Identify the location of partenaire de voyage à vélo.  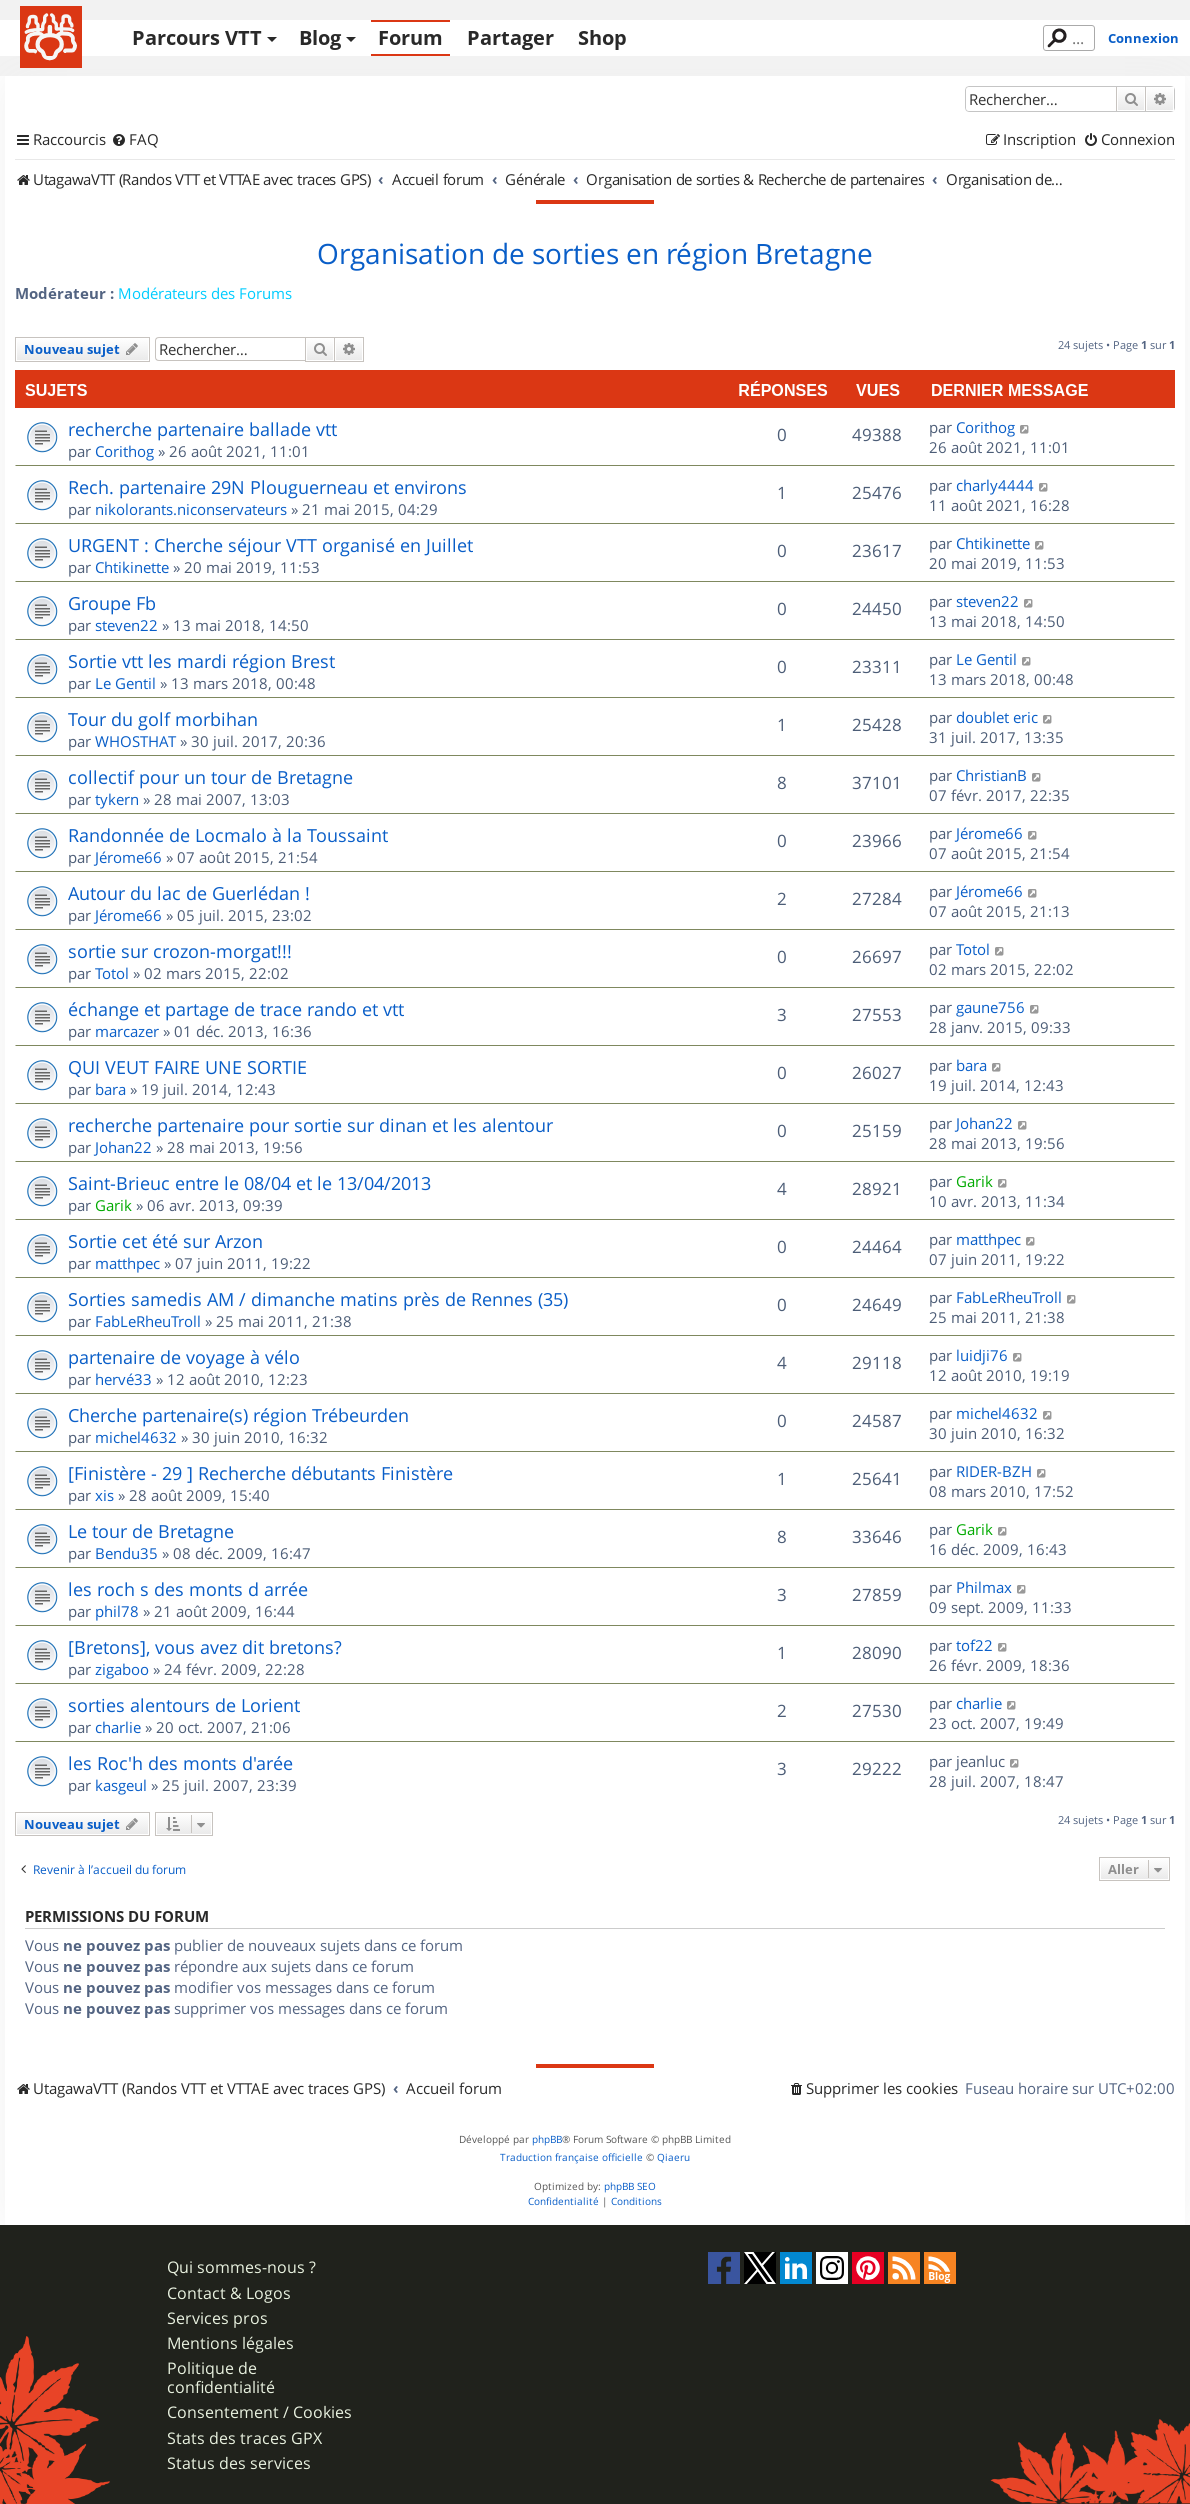
(184, 1357).